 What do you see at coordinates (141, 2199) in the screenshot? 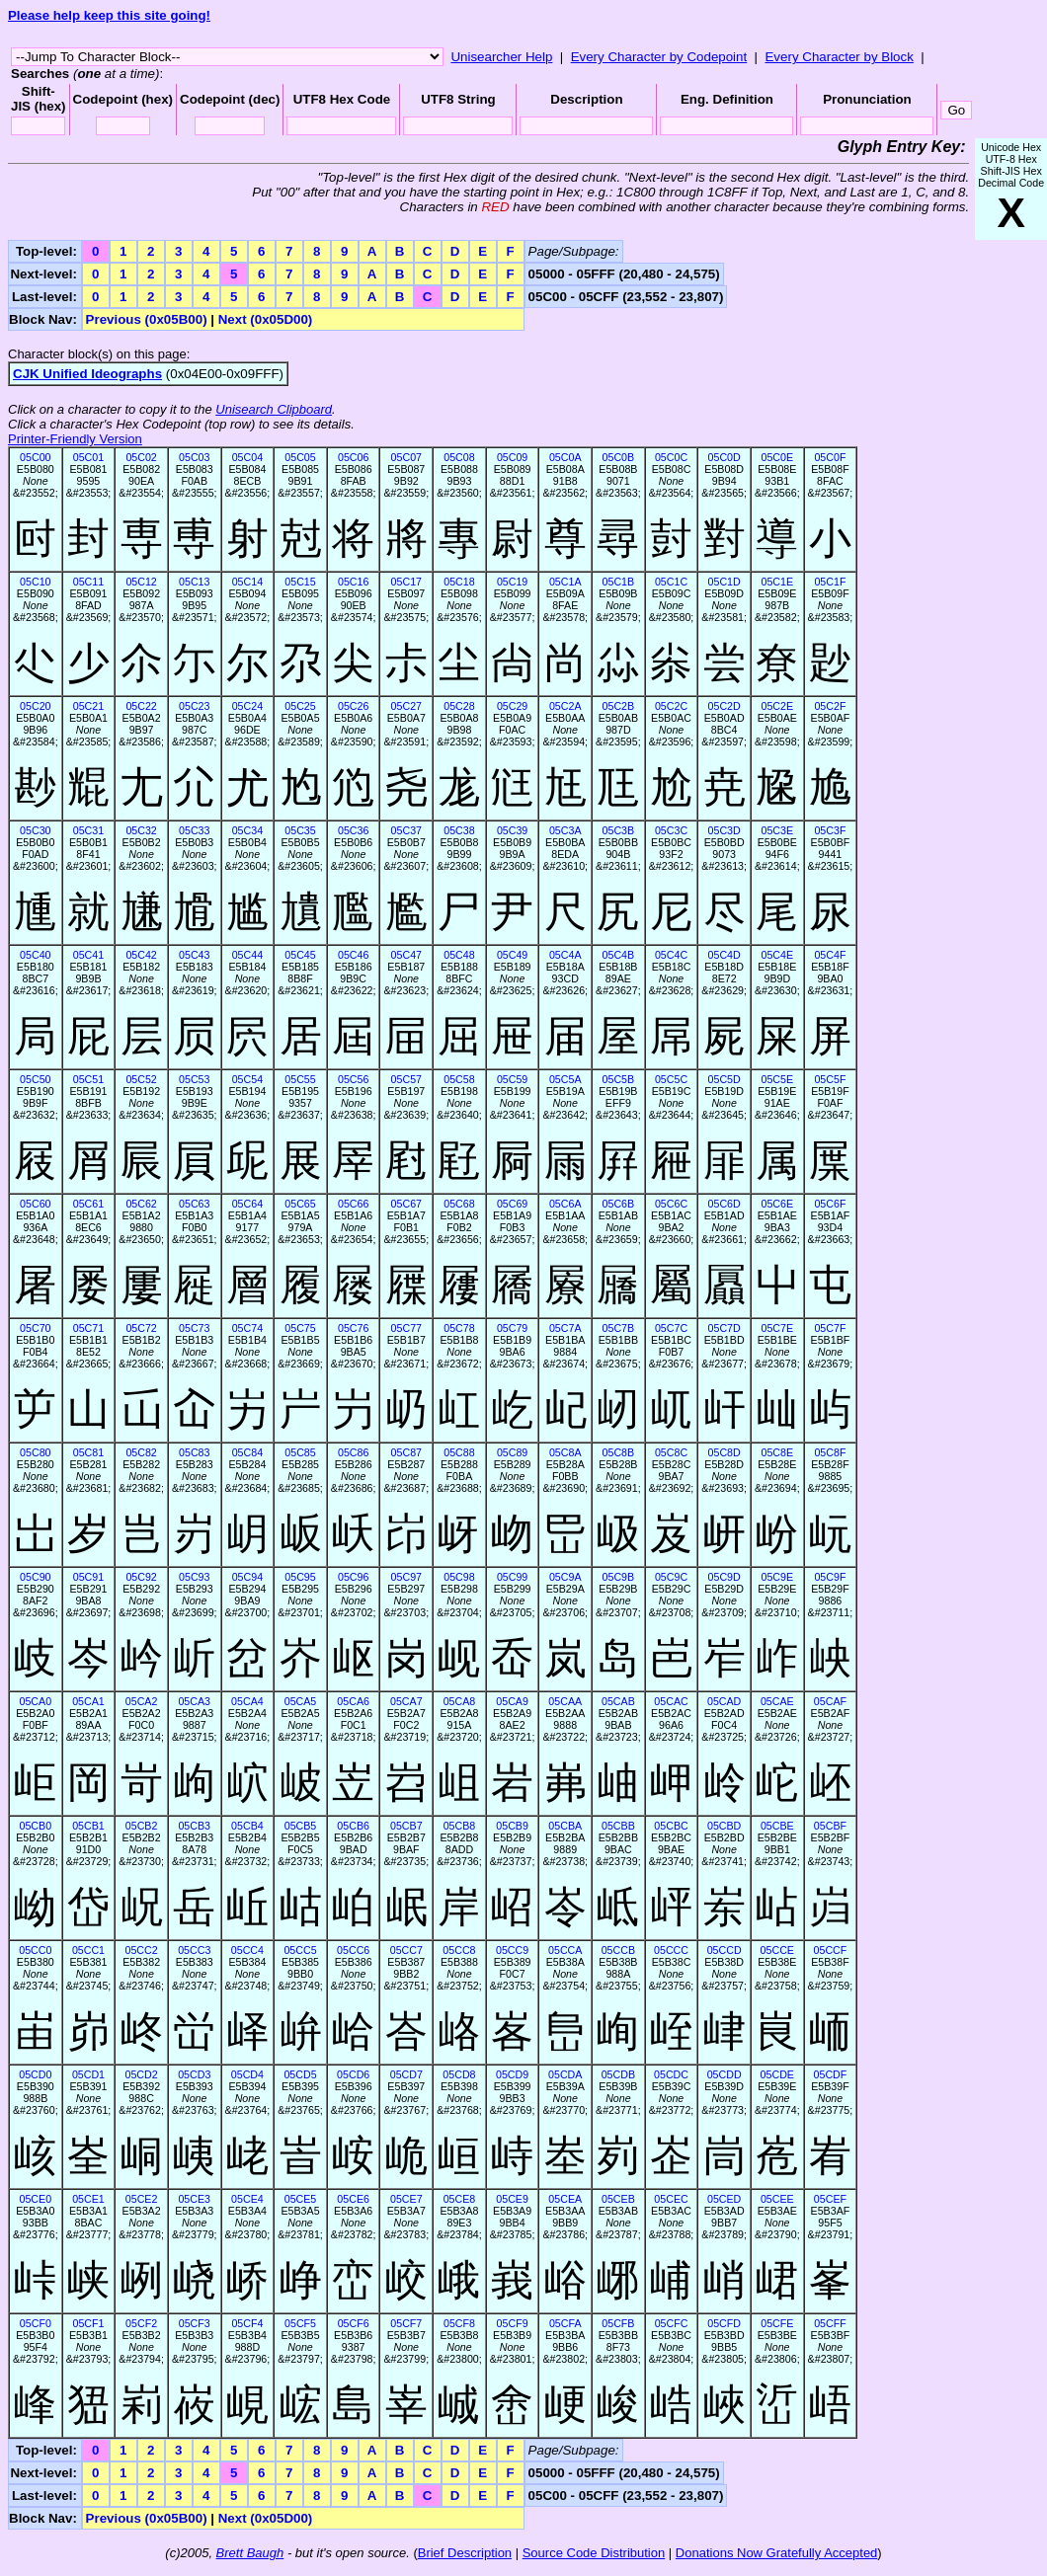
I see `05CE2` at bounding box center [141, 2199].